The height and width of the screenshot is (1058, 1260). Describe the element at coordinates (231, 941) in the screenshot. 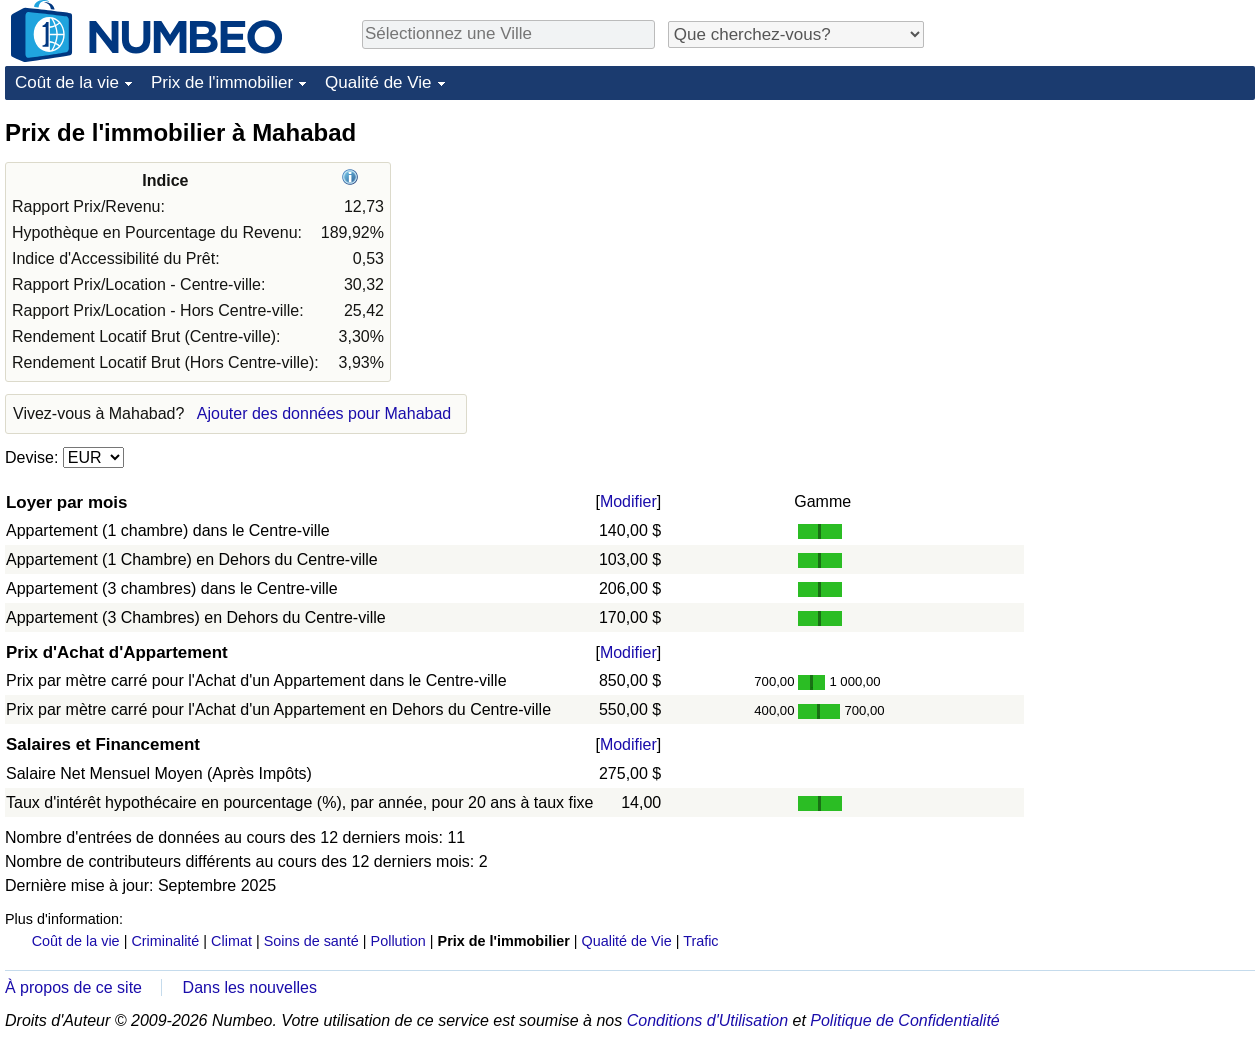

I see `Climat` at that location.